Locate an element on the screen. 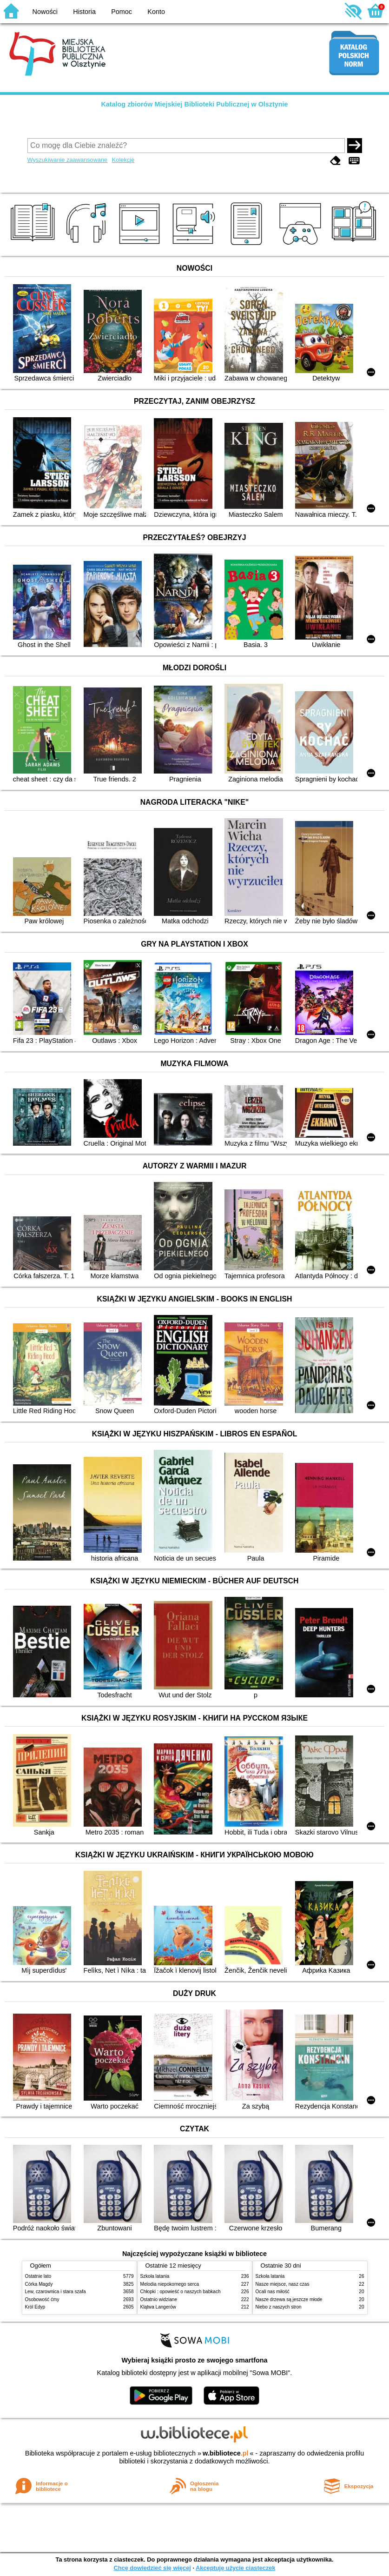  Chcę dowiedzieć się więcej is located at coordinates (152, 2567).